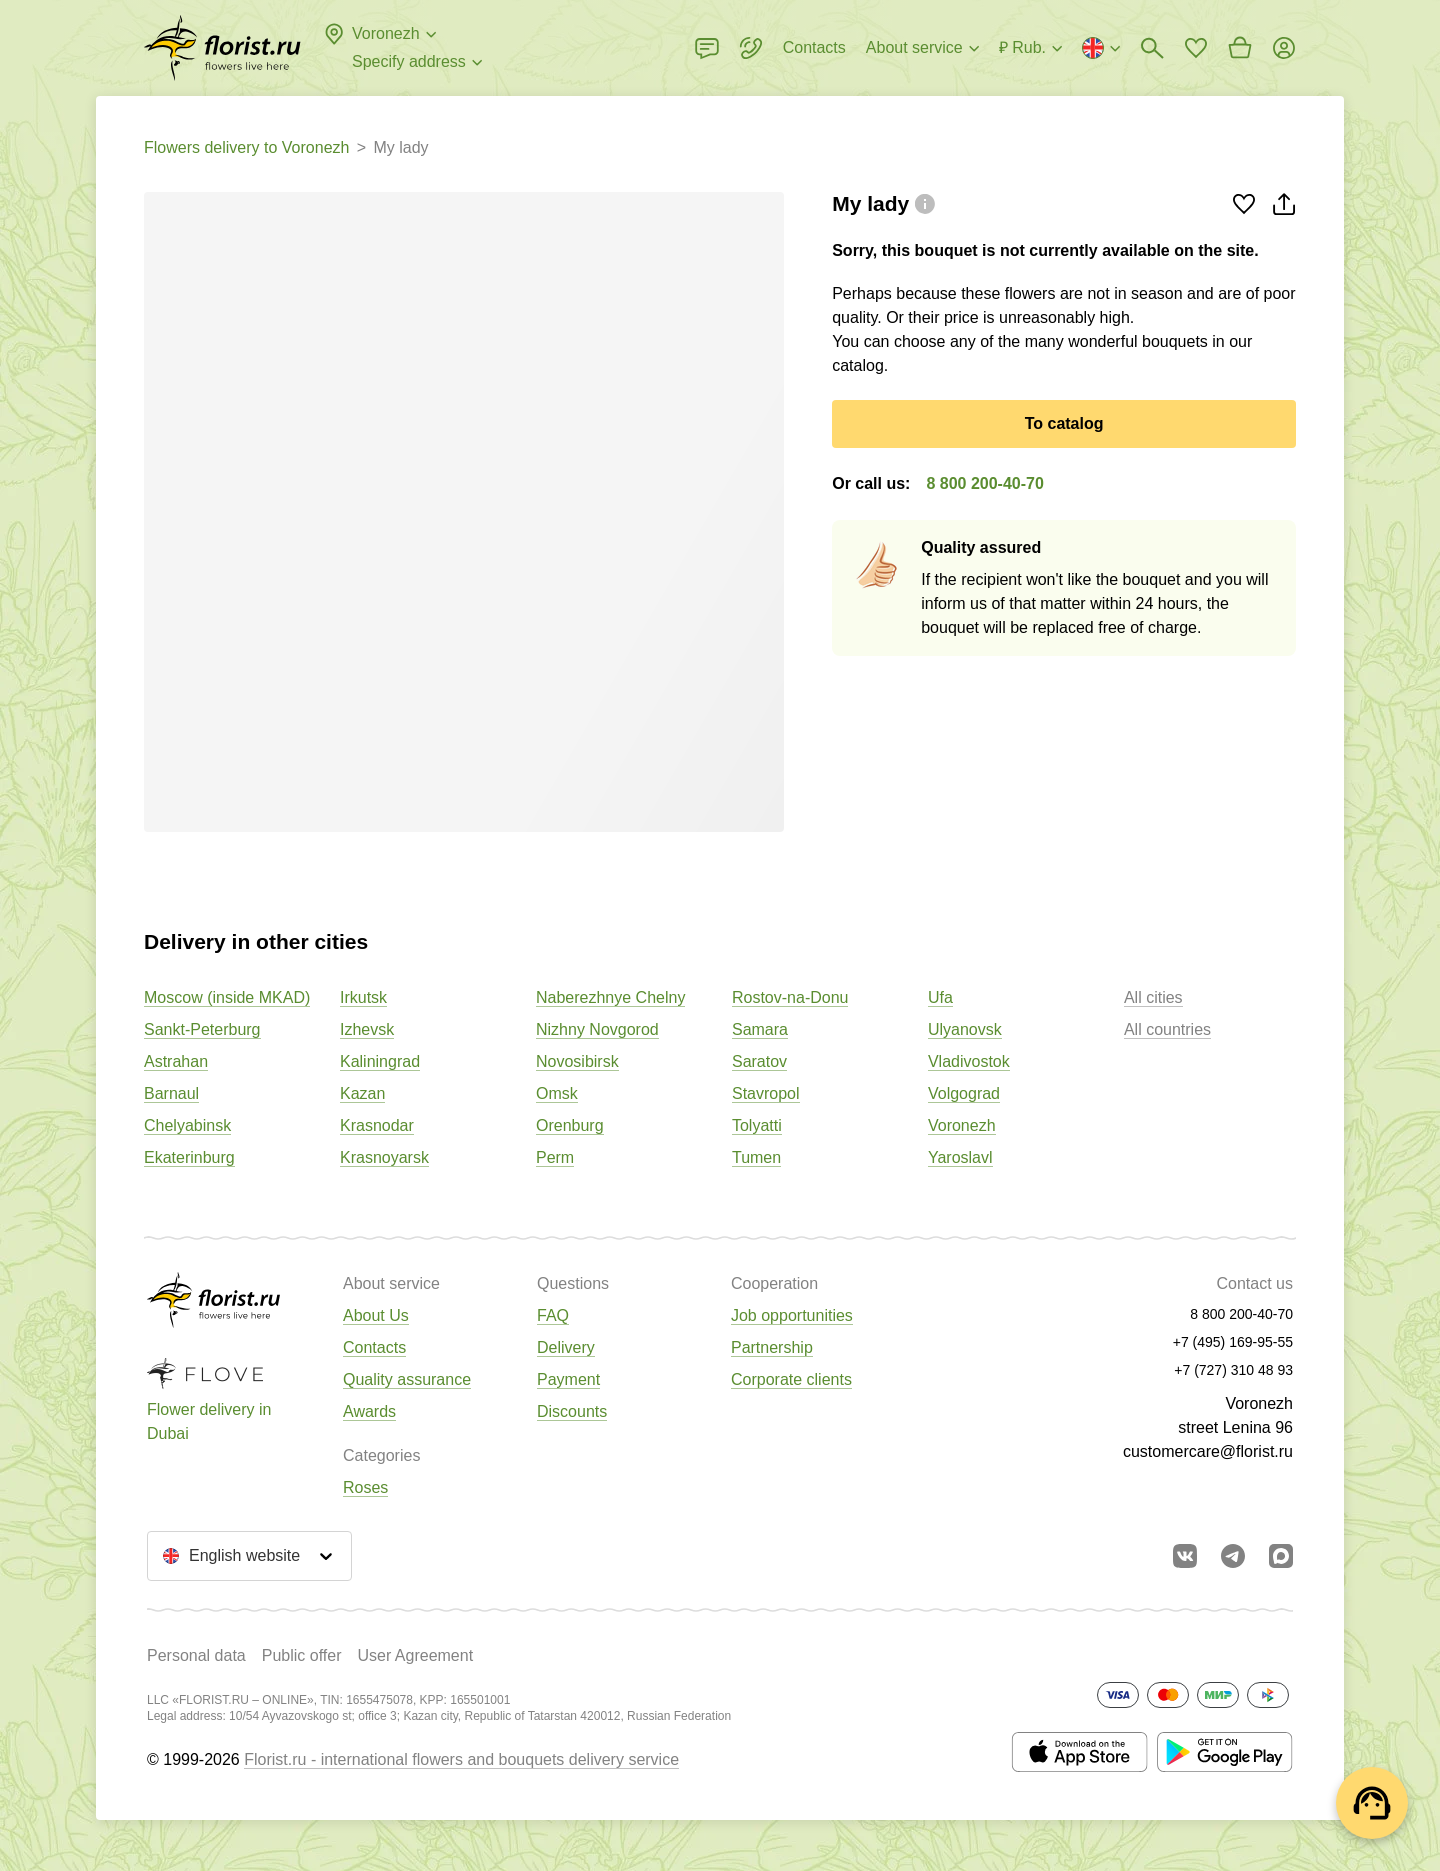  I want to click on Krasnoyarsk, so click(384, 1157).